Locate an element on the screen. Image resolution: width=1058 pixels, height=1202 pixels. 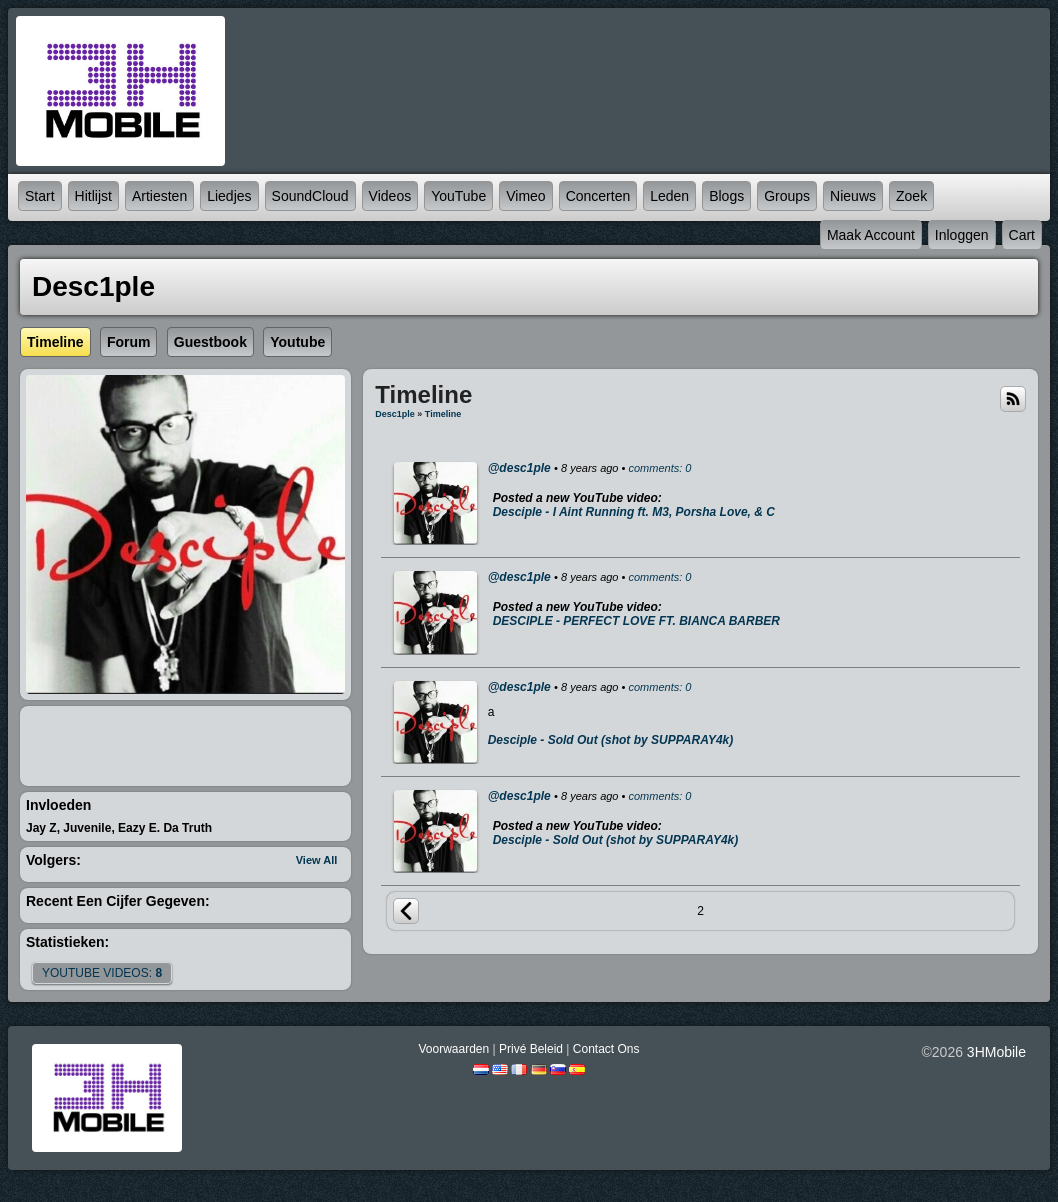
SoundCloud is located at coordinates (310, 196).